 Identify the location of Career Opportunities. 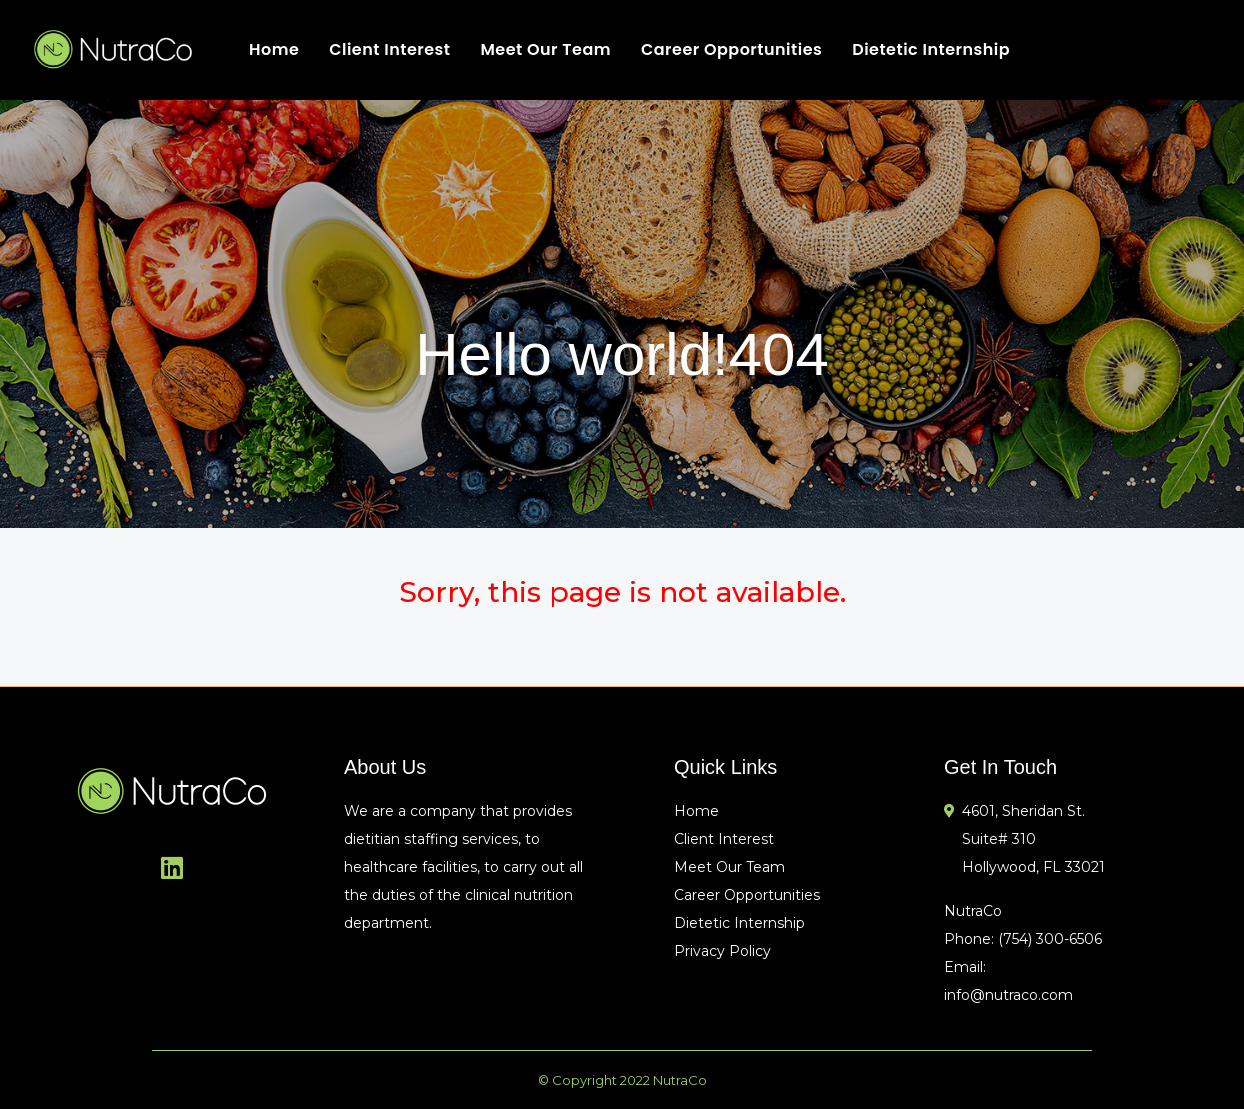
(731, 49).